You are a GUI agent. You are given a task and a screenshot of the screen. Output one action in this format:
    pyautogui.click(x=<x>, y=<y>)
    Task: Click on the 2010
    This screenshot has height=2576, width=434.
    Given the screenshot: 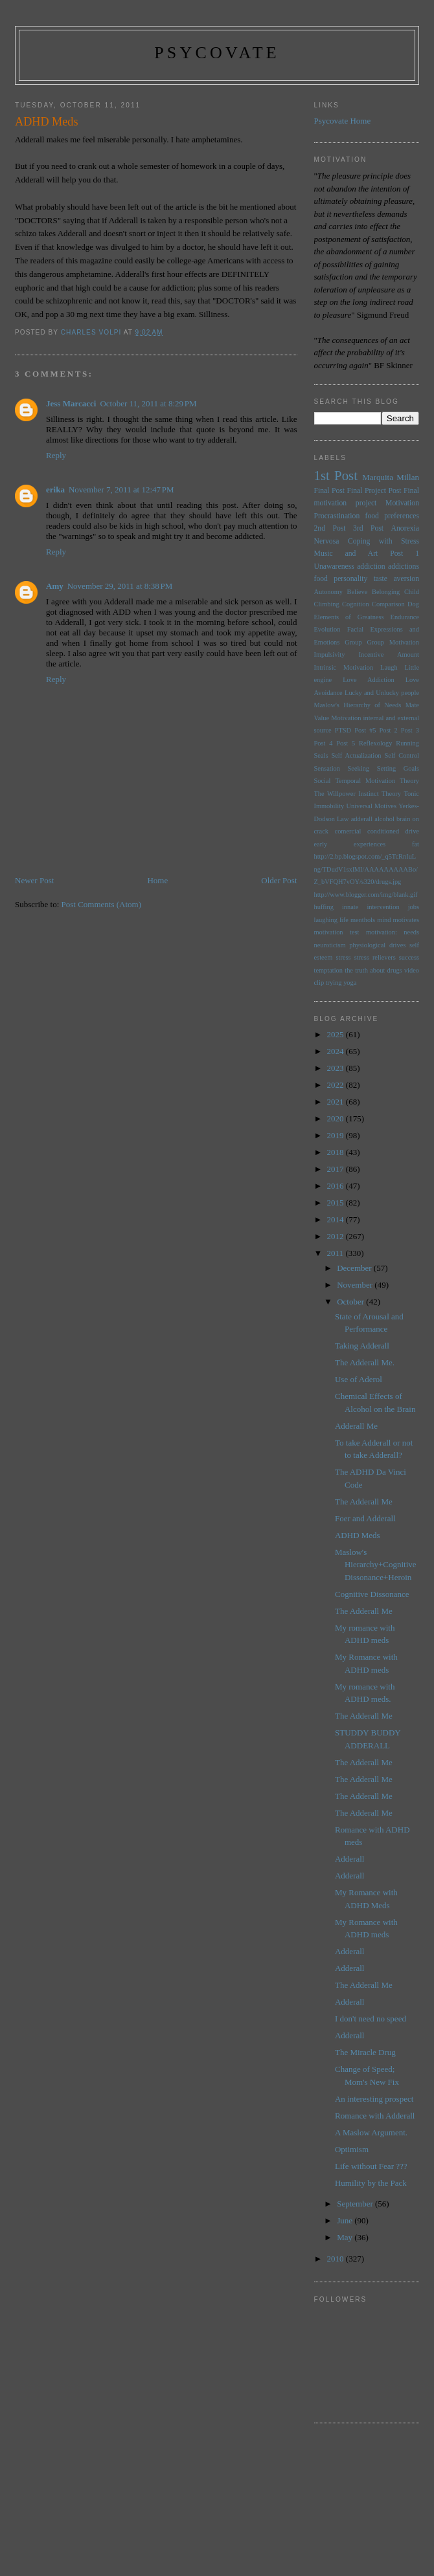 What is the action you would take?
    pyautogui.click(x=336, y=2258)
    